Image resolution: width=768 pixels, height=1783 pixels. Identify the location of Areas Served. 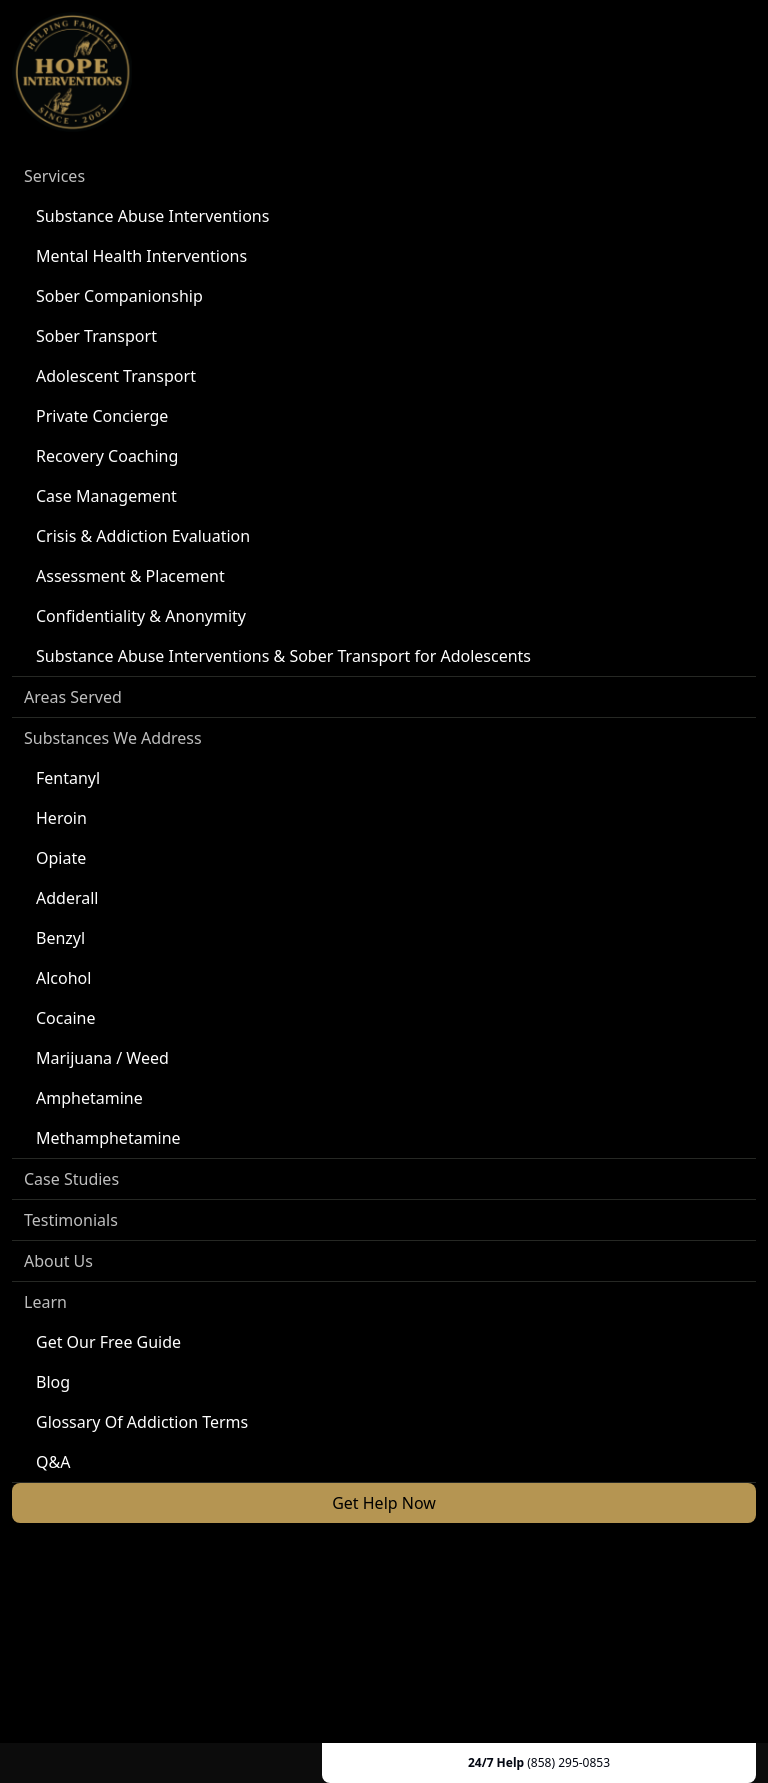
(73, 697).